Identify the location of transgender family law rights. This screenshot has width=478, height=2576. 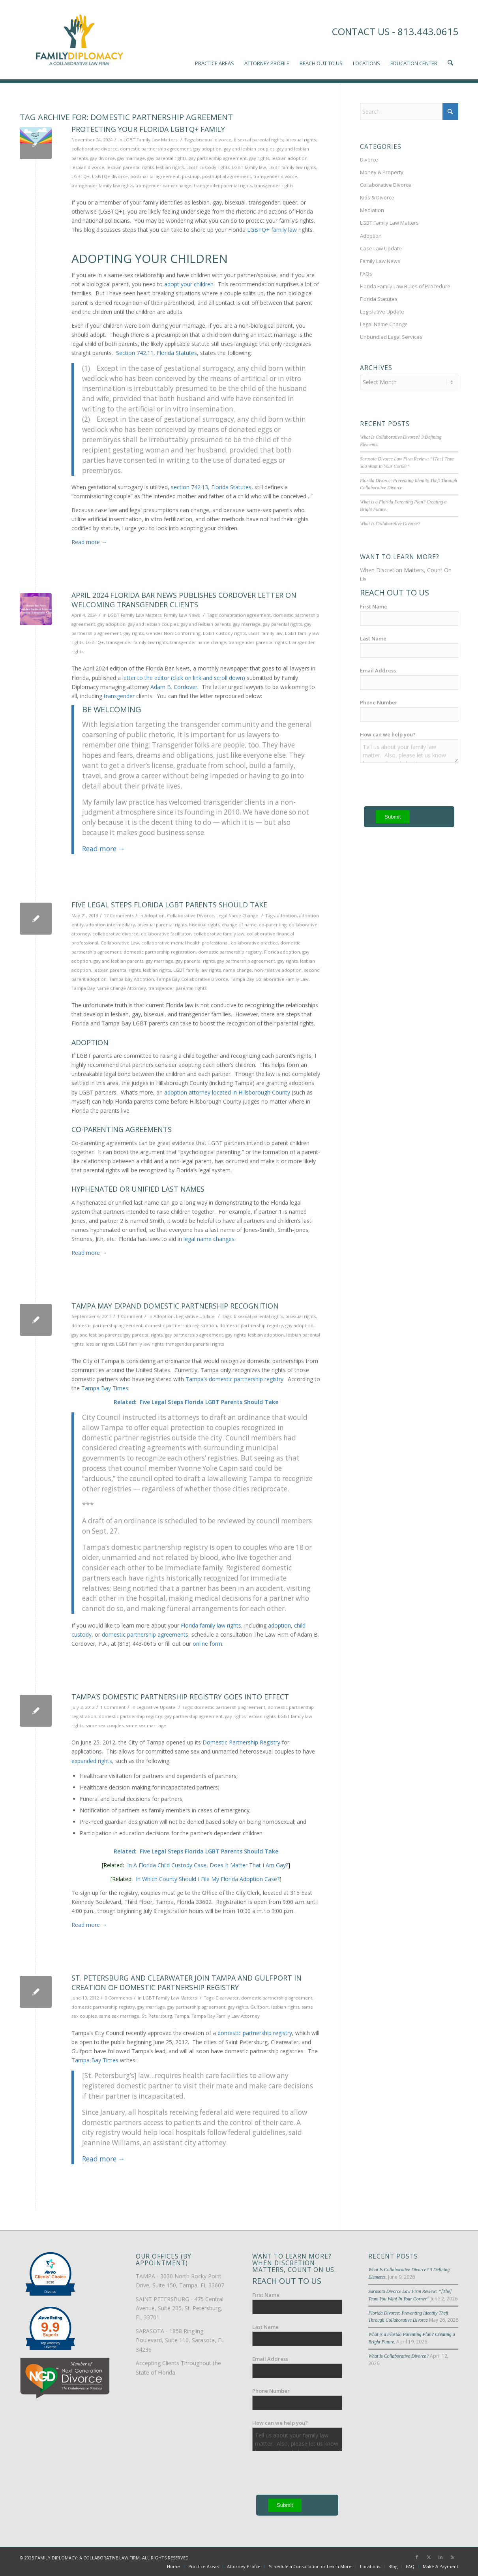
(102, 185).